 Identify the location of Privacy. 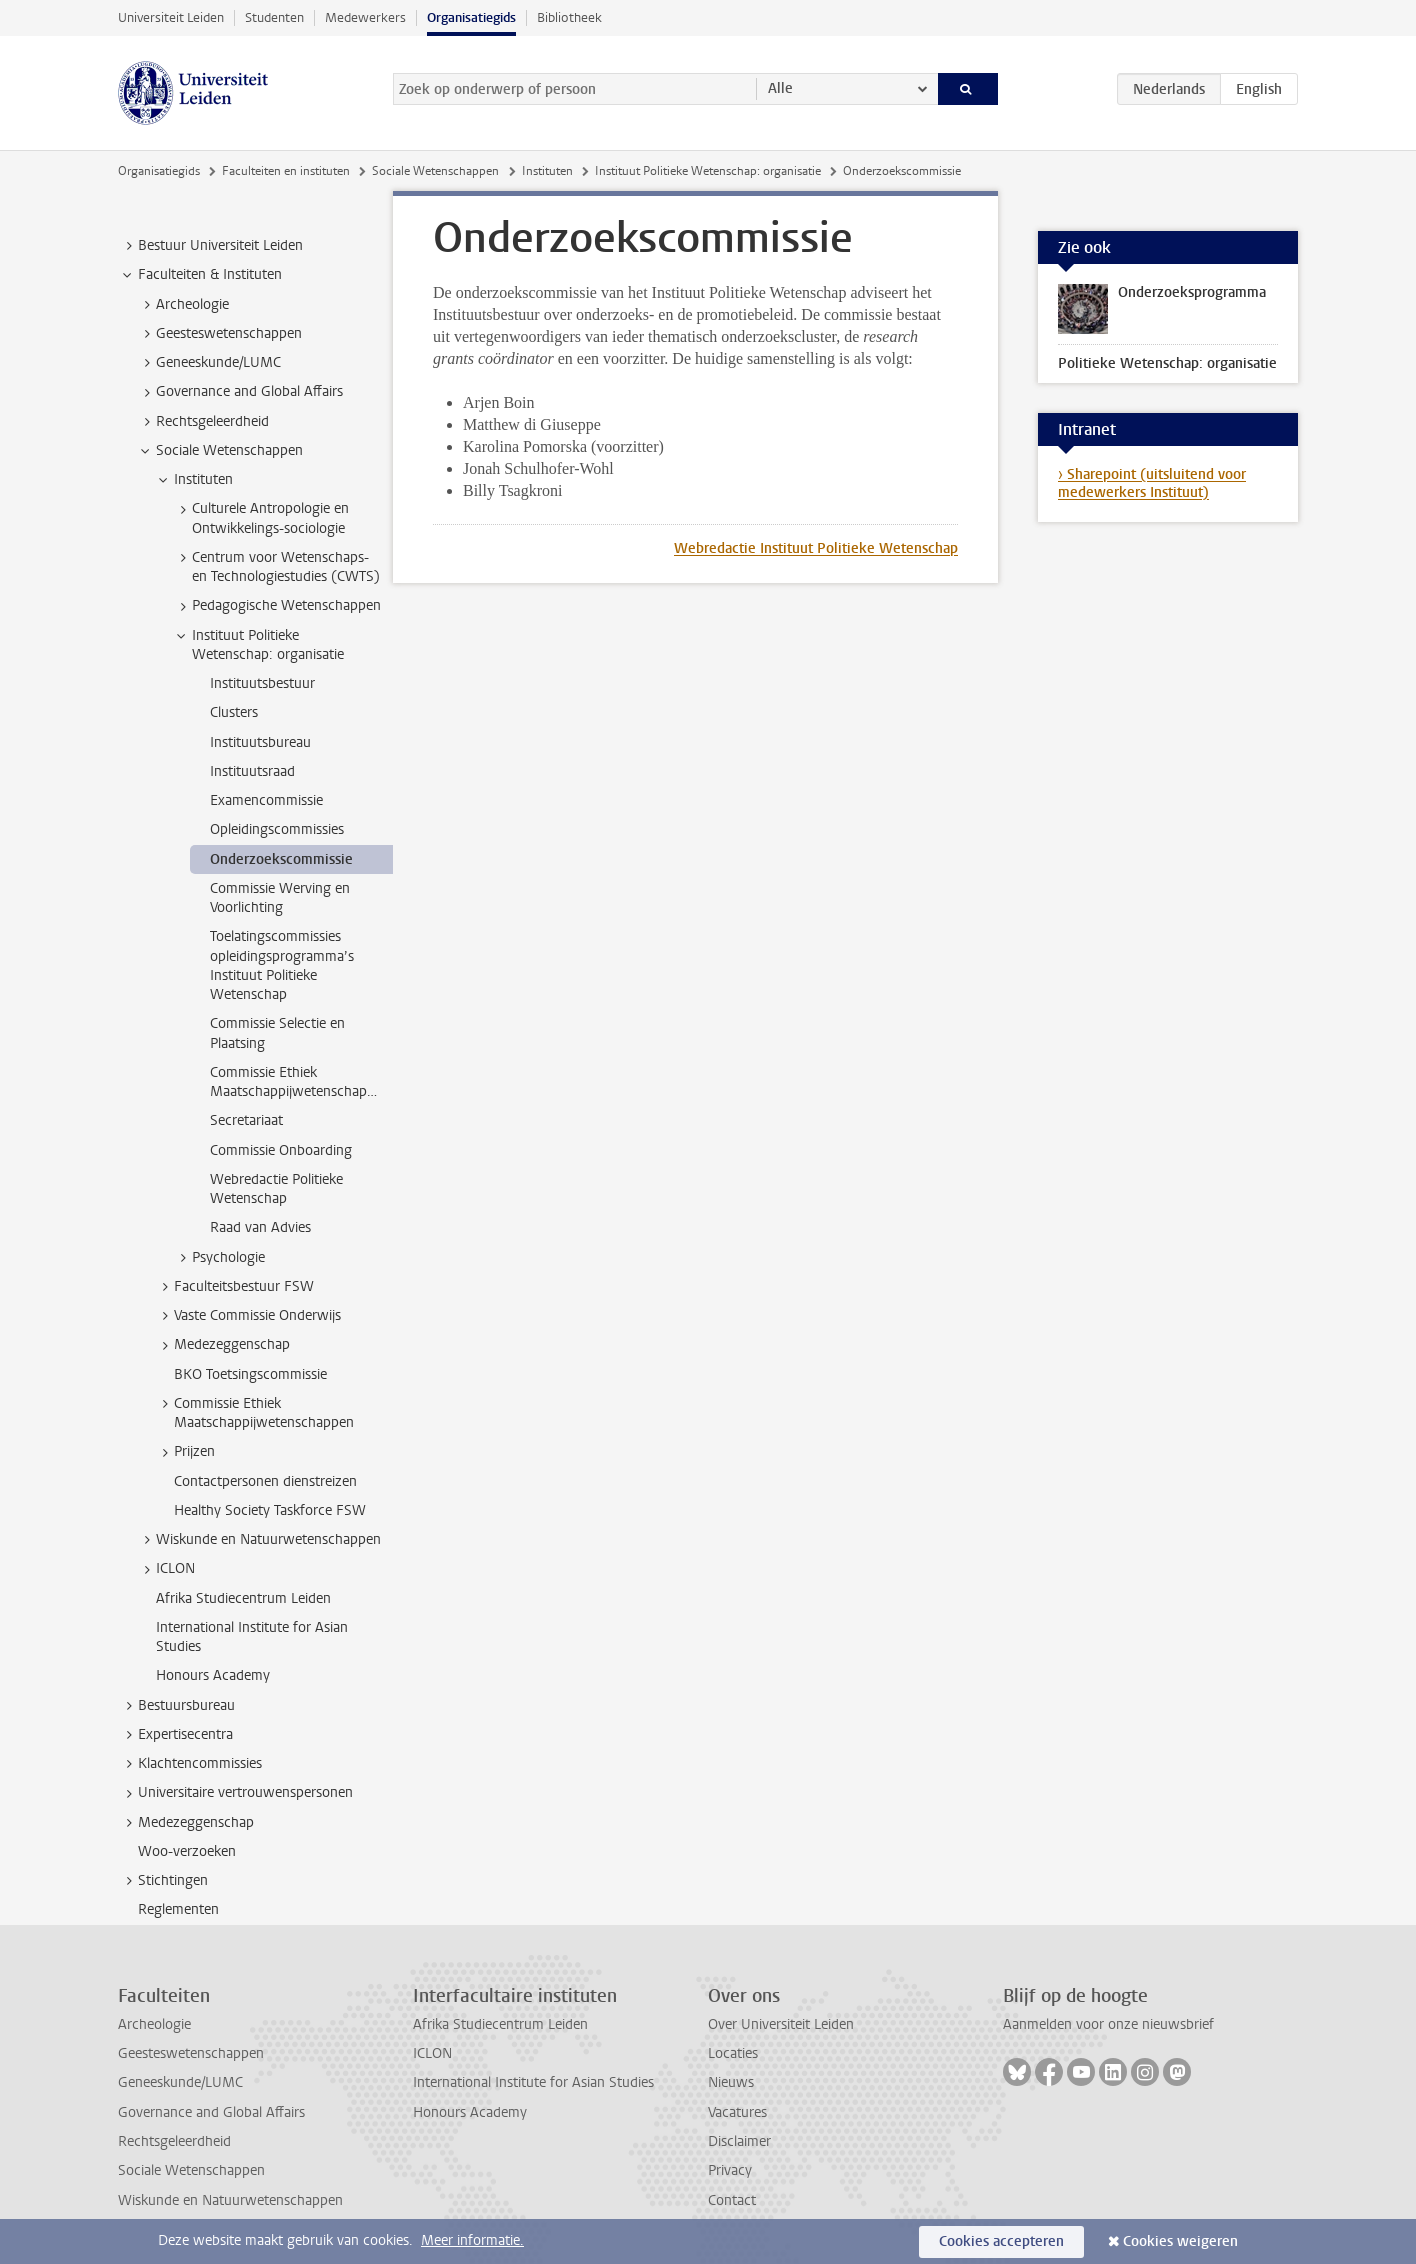
(730, 2170).